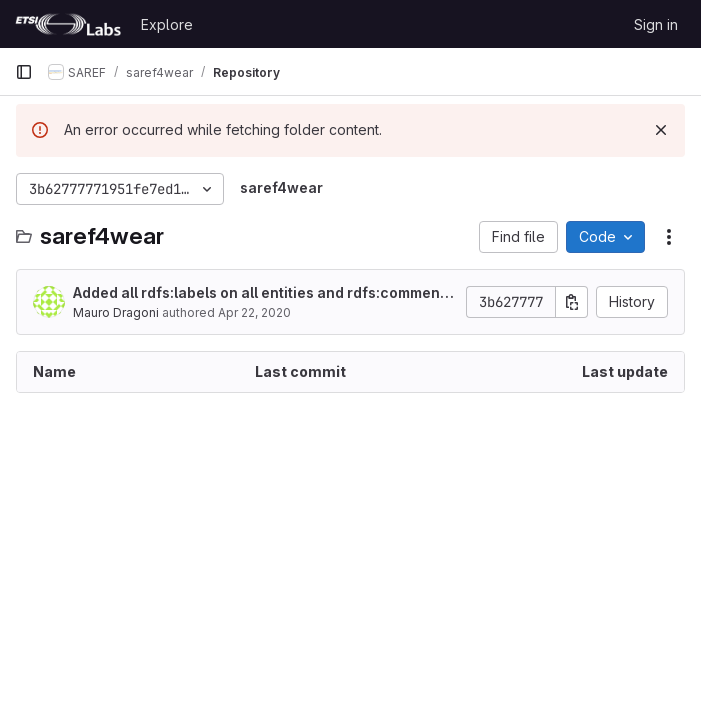 The image size is (701, 720). I want to click on Mauro Dragoni, so click(116, 312).